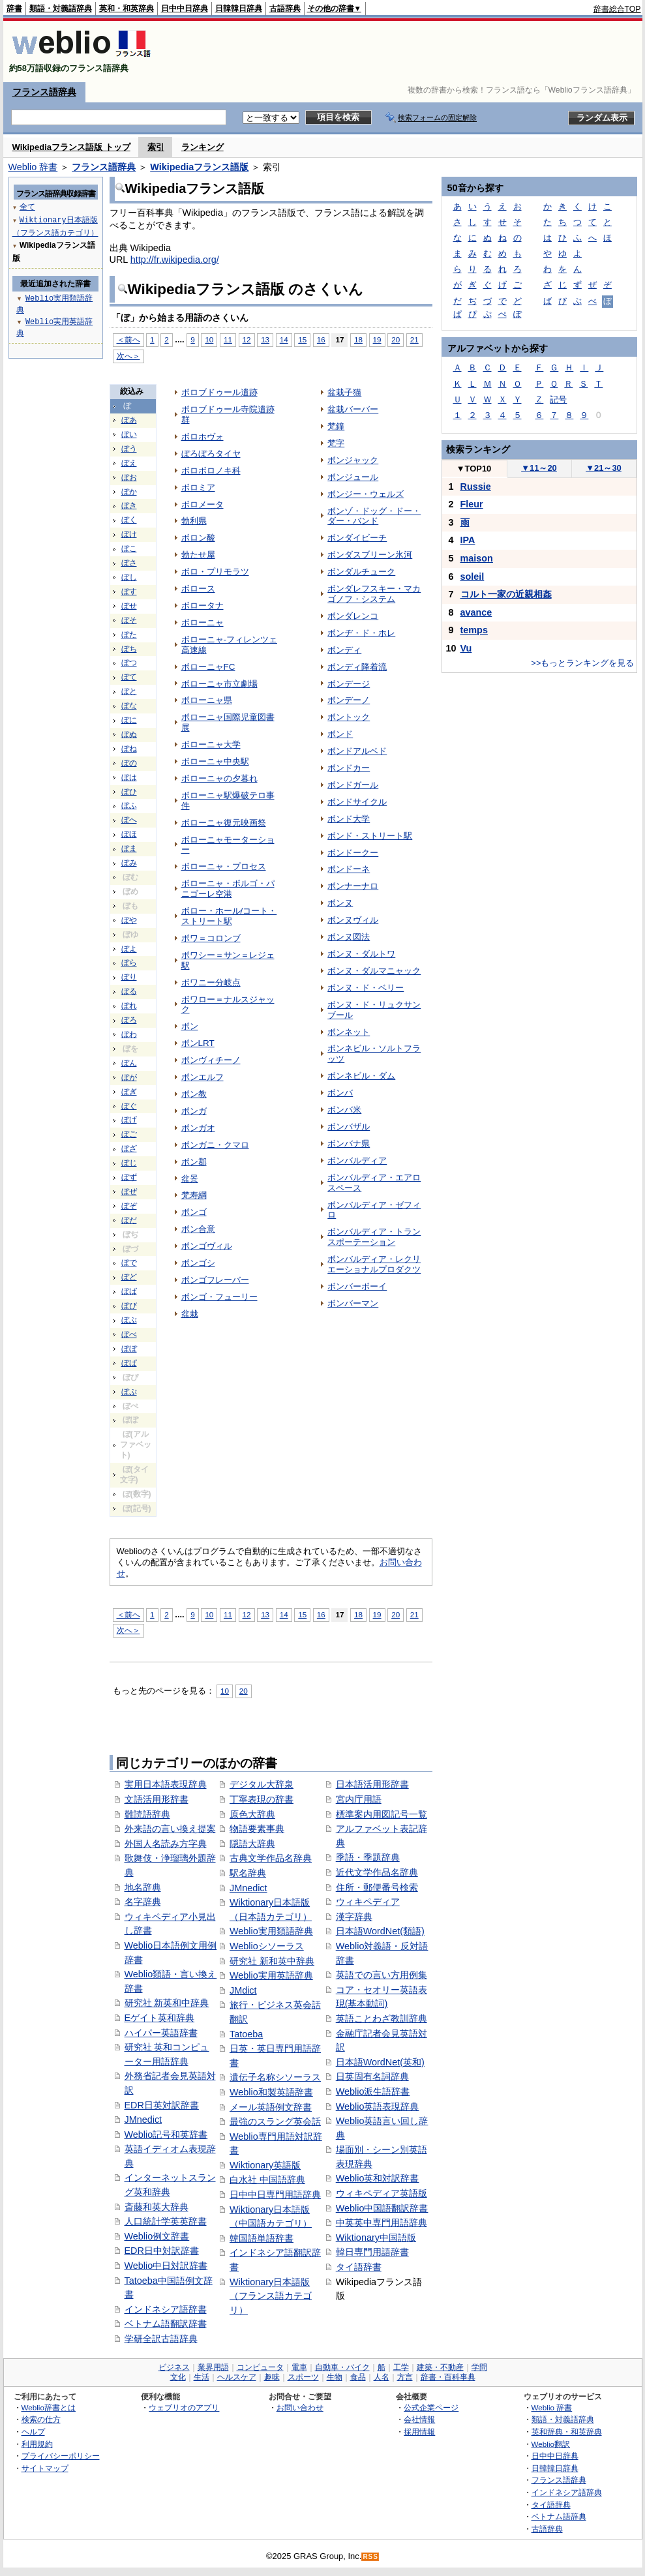 The width and height of the screenshot is (645, 2576). I want to click on Weblio辞書とは, so click(49, 2407).